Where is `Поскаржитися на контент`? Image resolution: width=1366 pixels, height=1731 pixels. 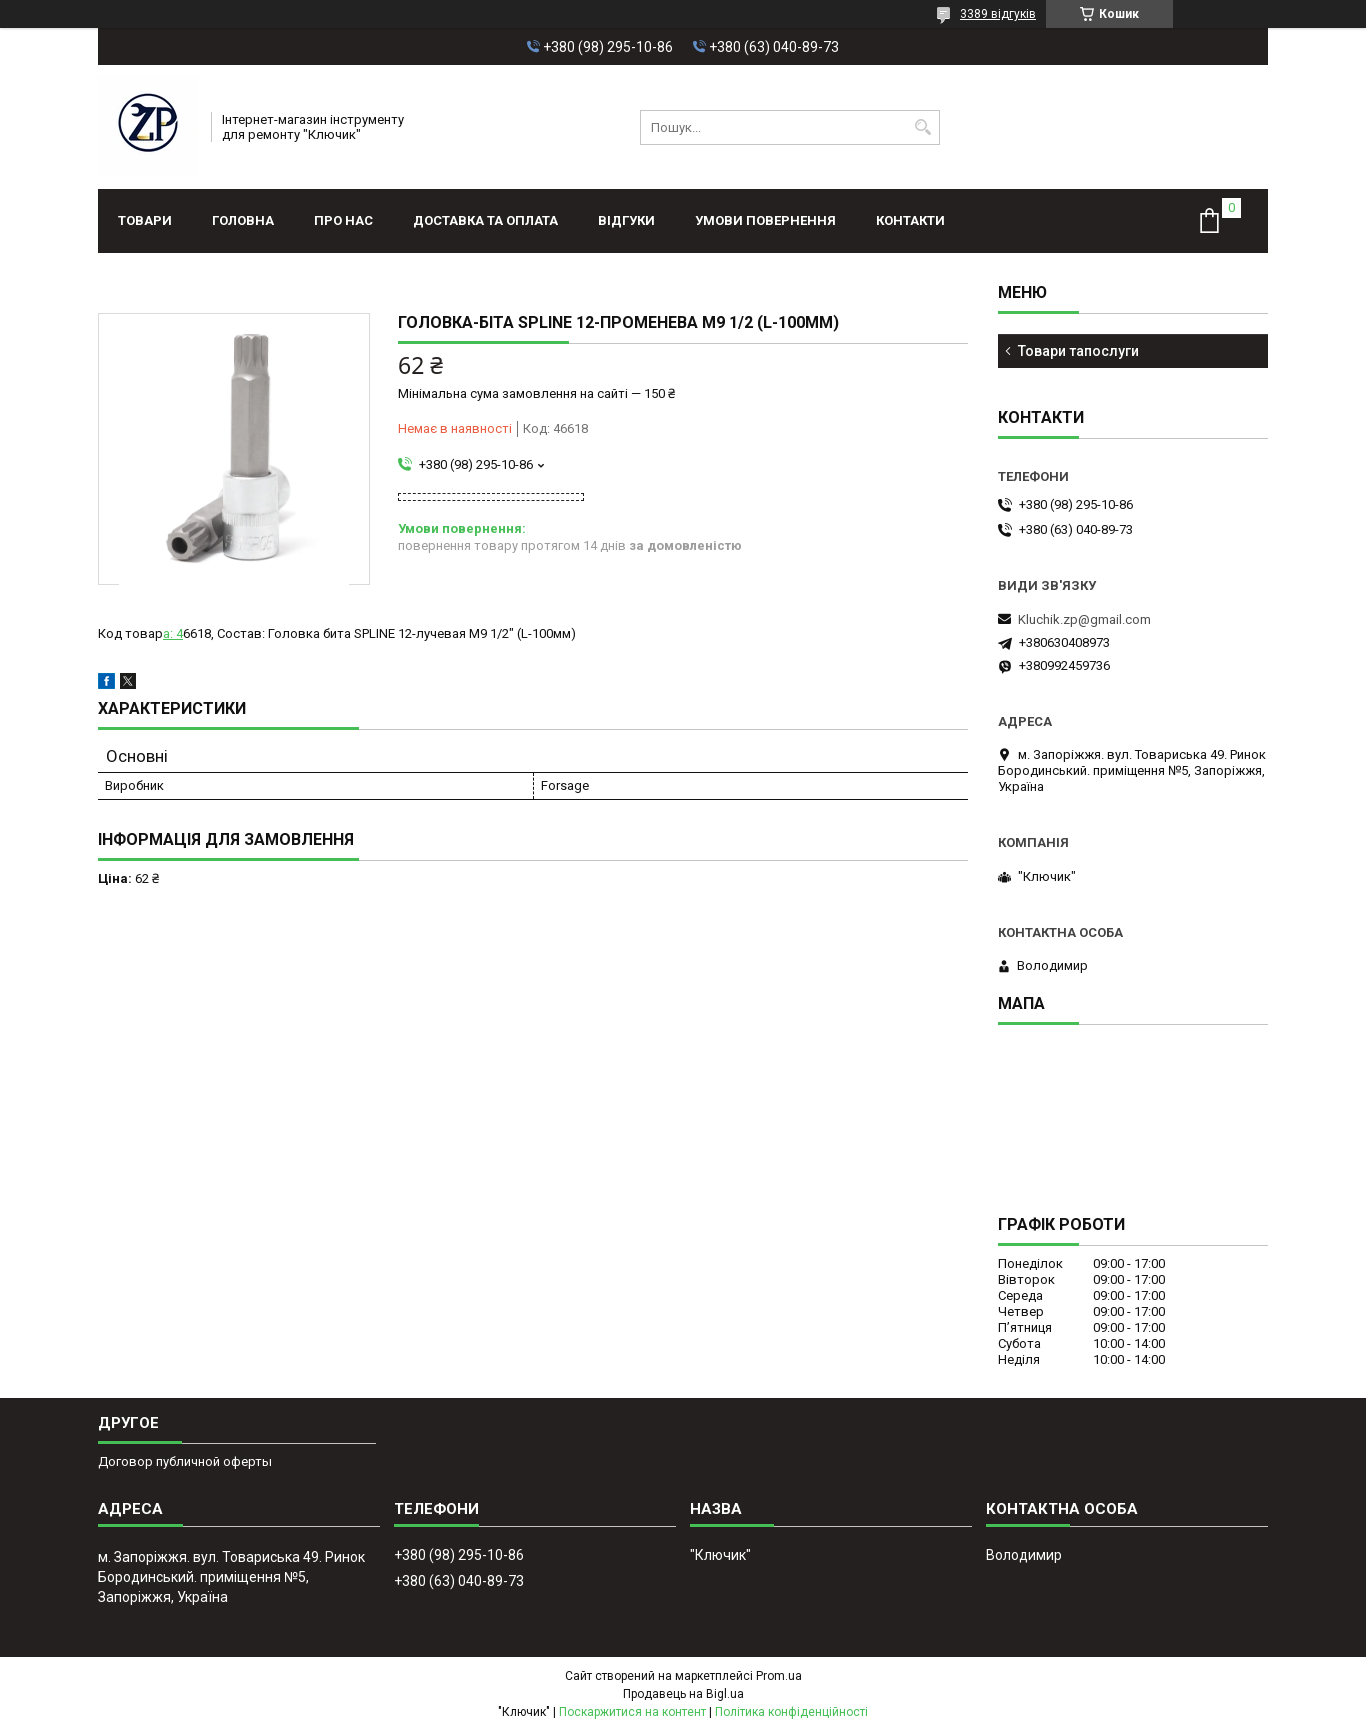 Поскаржитися на контент is located at coordinates (632, 1712).